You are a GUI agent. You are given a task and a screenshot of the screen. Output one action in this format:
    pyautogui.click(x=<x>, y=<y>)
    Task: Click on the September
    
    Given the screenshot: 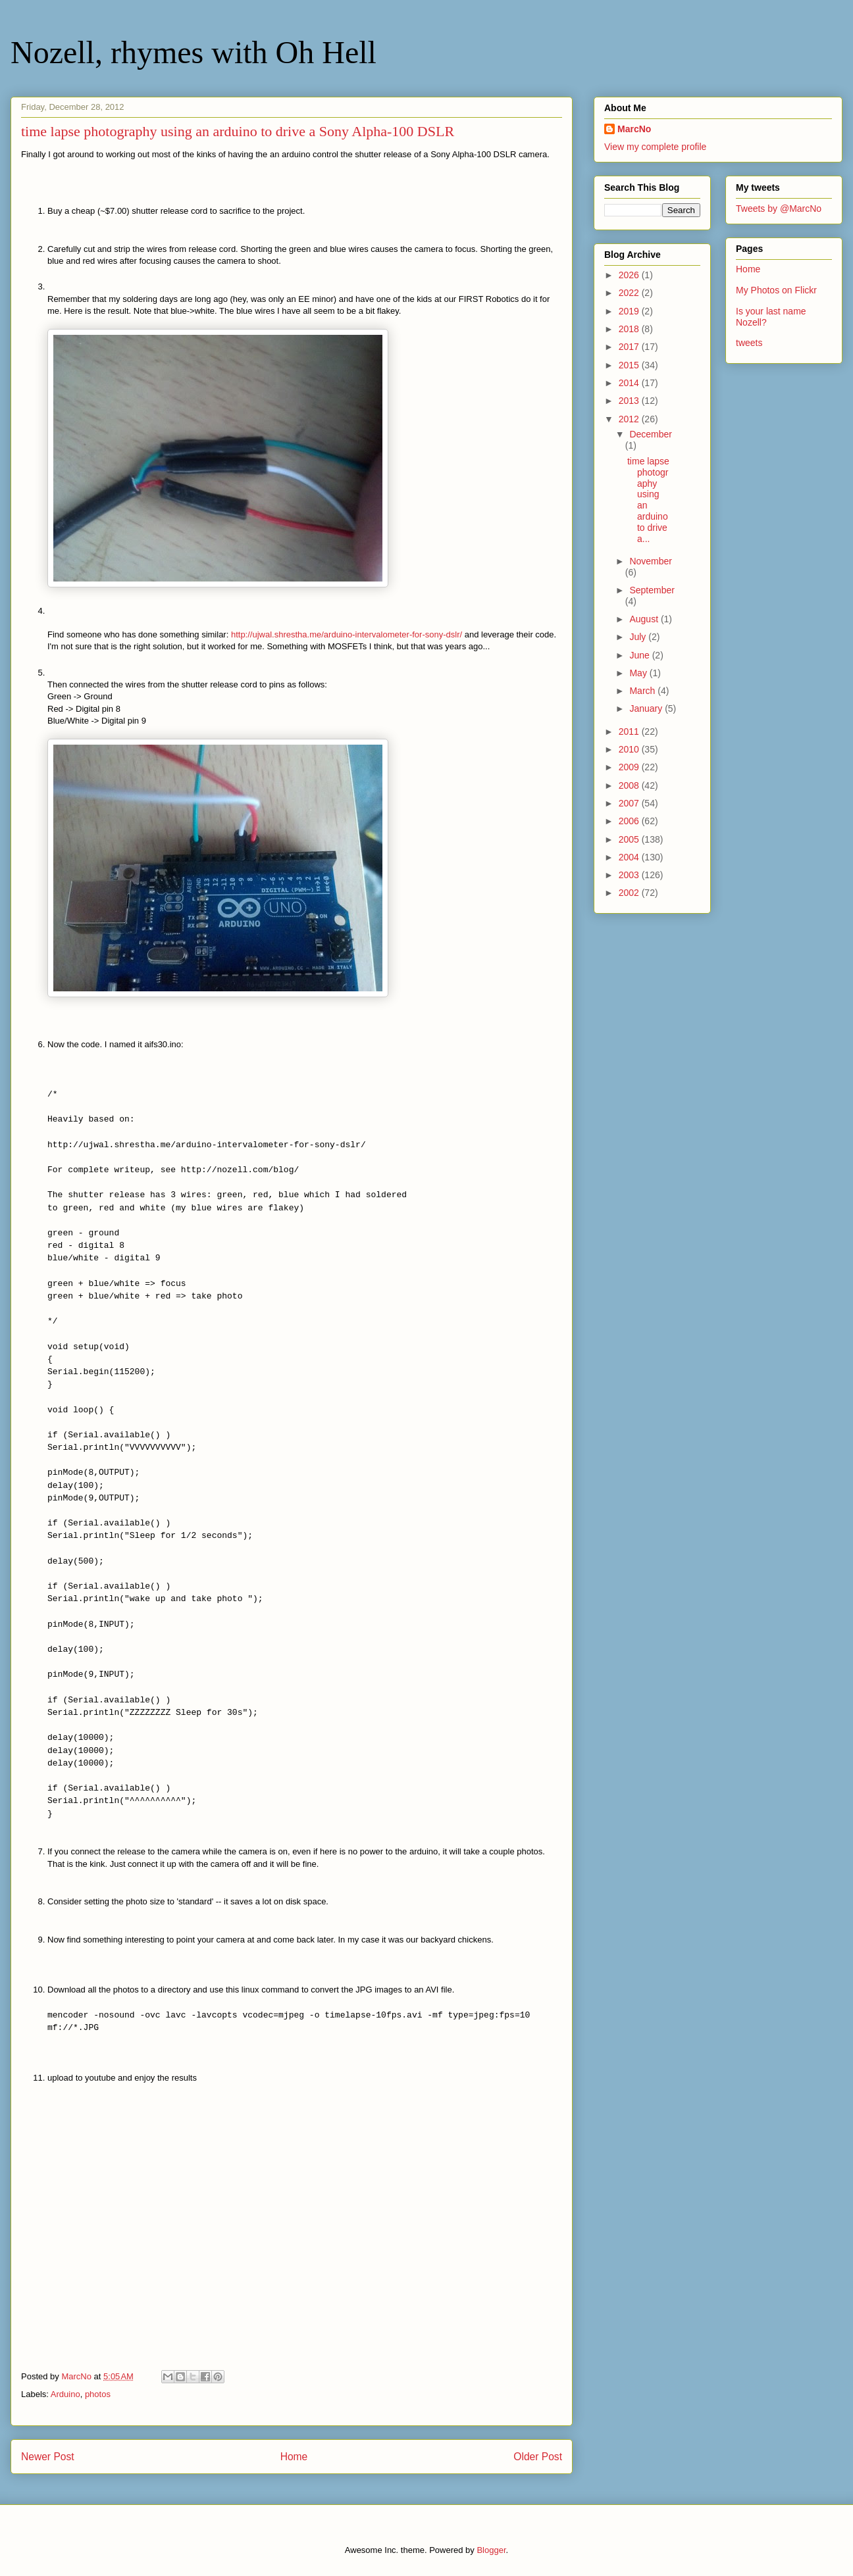 What is the action you would take?
    pyautogui.click(x=651, y=590)
    